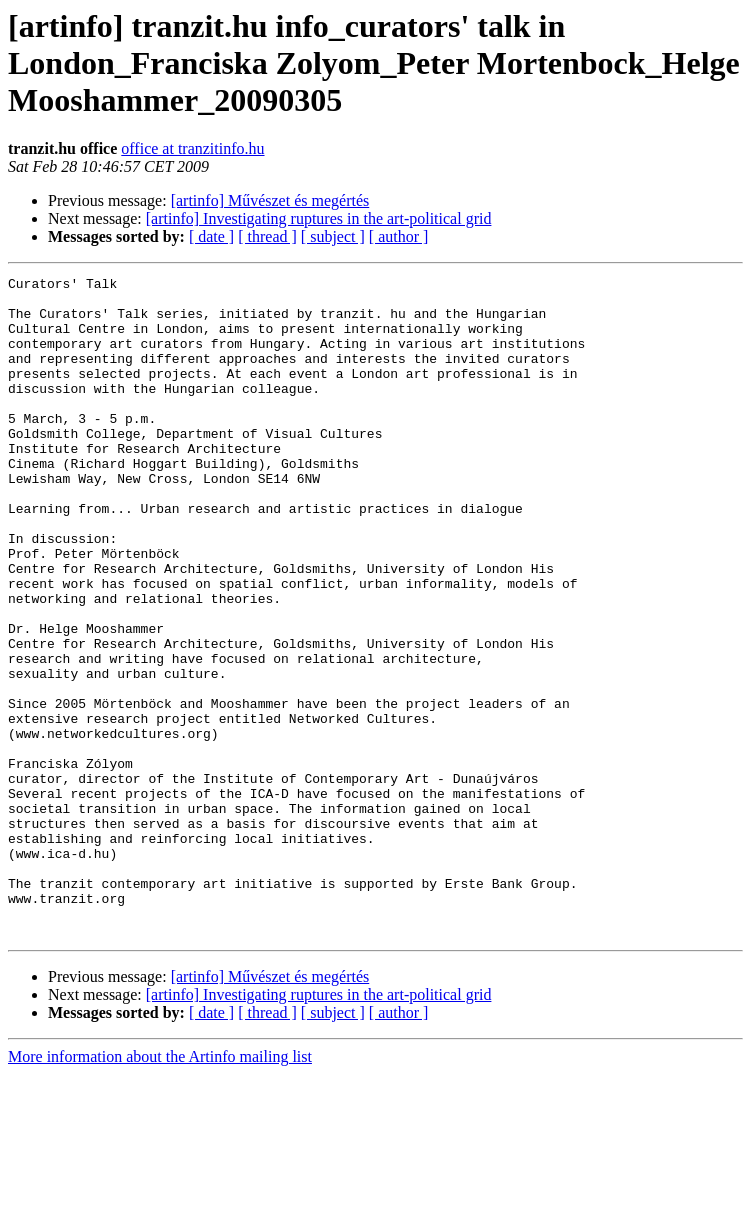 The image size is (751, 1206). Describe the element at coordinates (270, 200) in the screenshot. I see `[artinfo] Művészet és megértés` at that location.